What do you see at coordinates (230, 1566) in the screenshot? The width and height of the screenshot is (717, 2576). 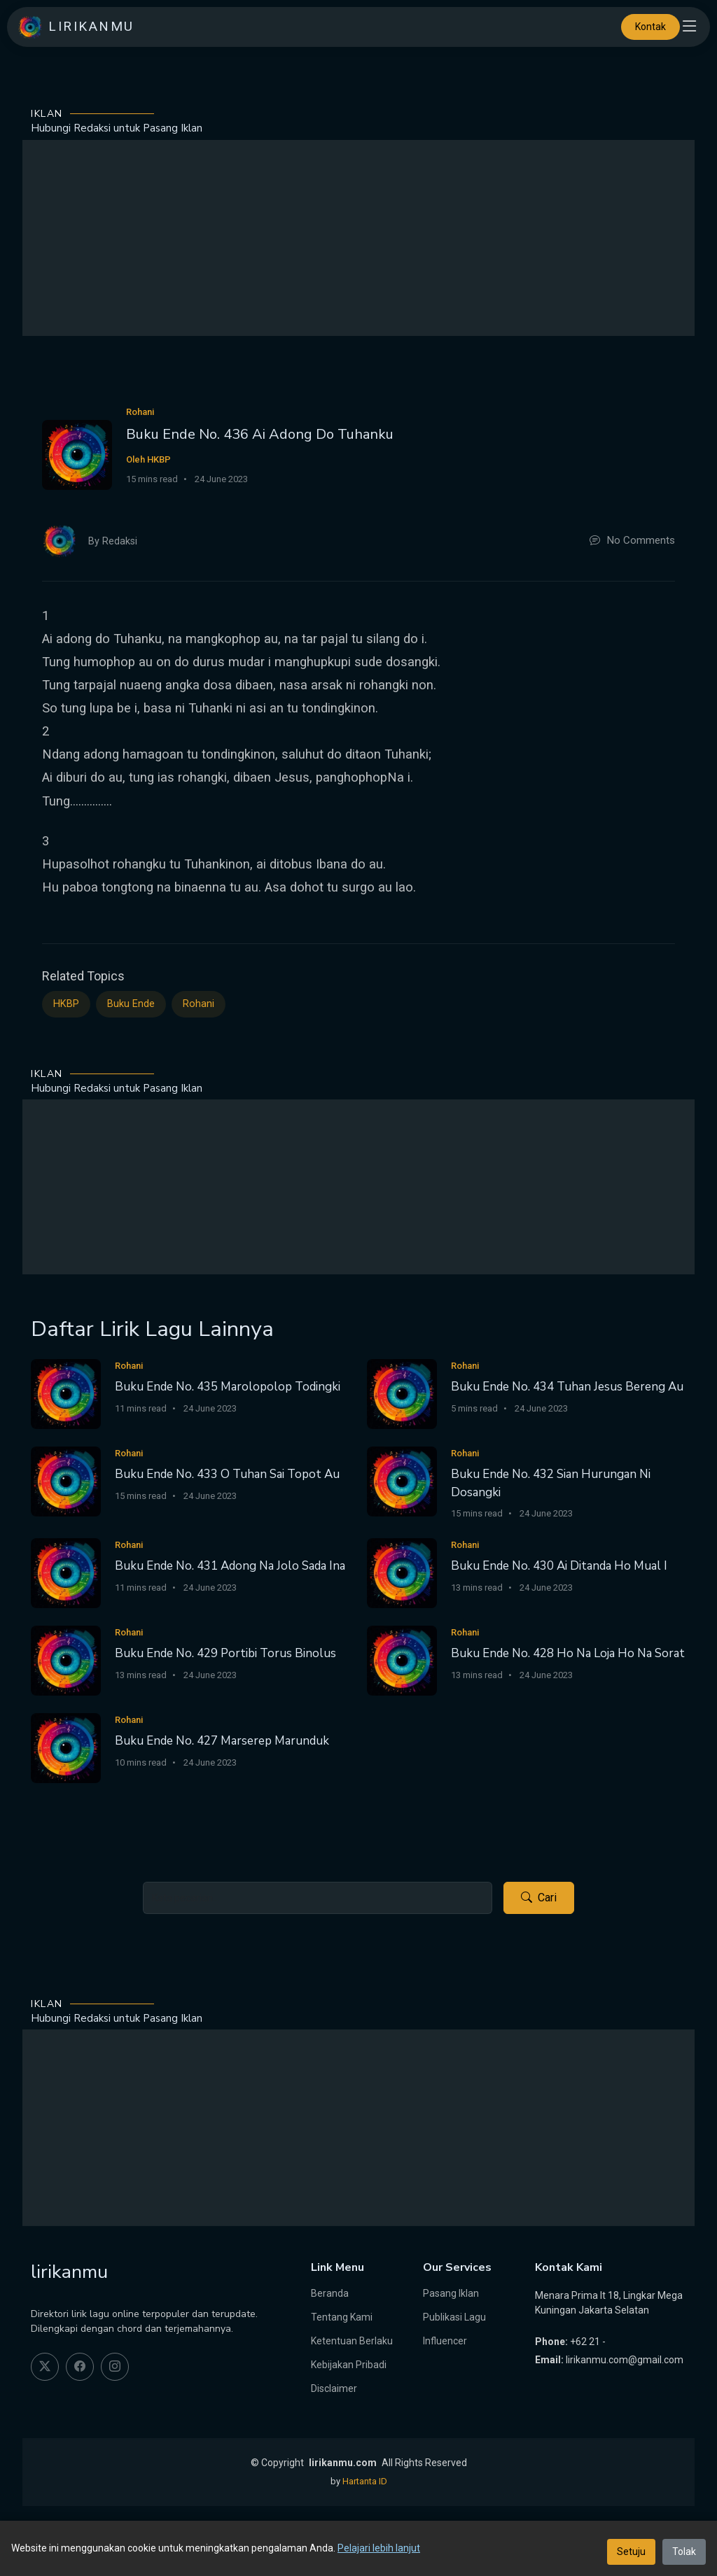 I see `Buku Ende No. 431 Adong Na Jolo Sada Ina` at bounding box center [230, 1566].